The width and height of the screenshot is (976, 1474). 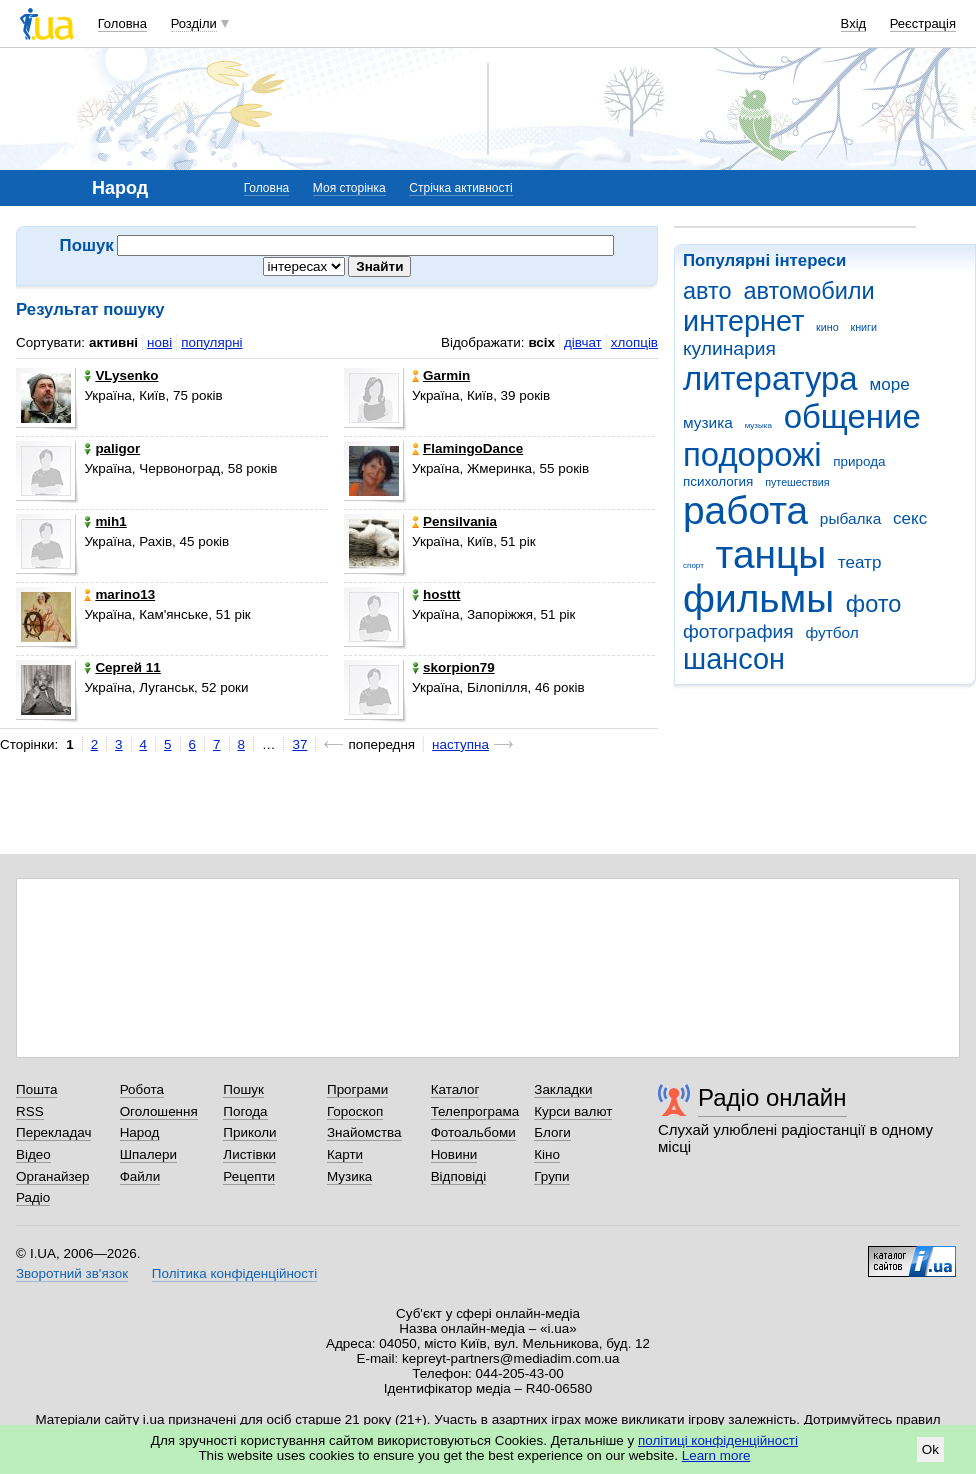 What do you see at coordinates (797, 482) in the screenshot?
I see `путешествия` at bounding box center [797, 482].